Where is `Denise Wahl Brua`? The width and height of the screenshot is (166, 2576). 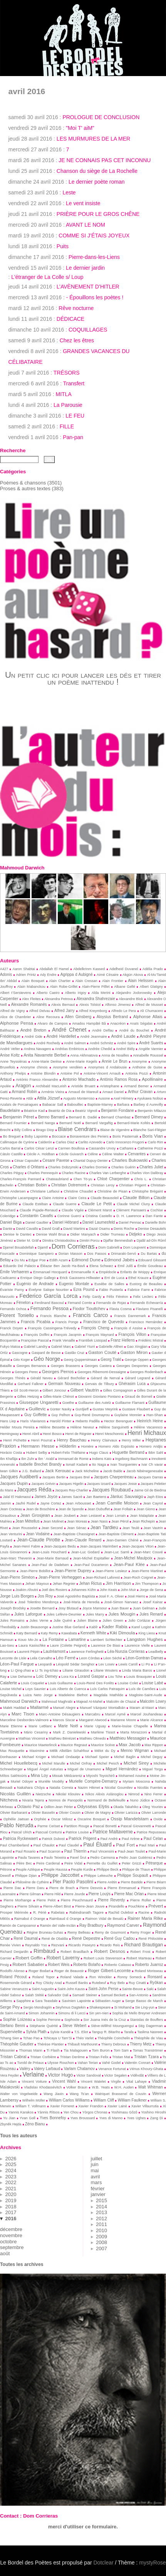 Denise Wahl Brua is located at coordinates (51, 1234).